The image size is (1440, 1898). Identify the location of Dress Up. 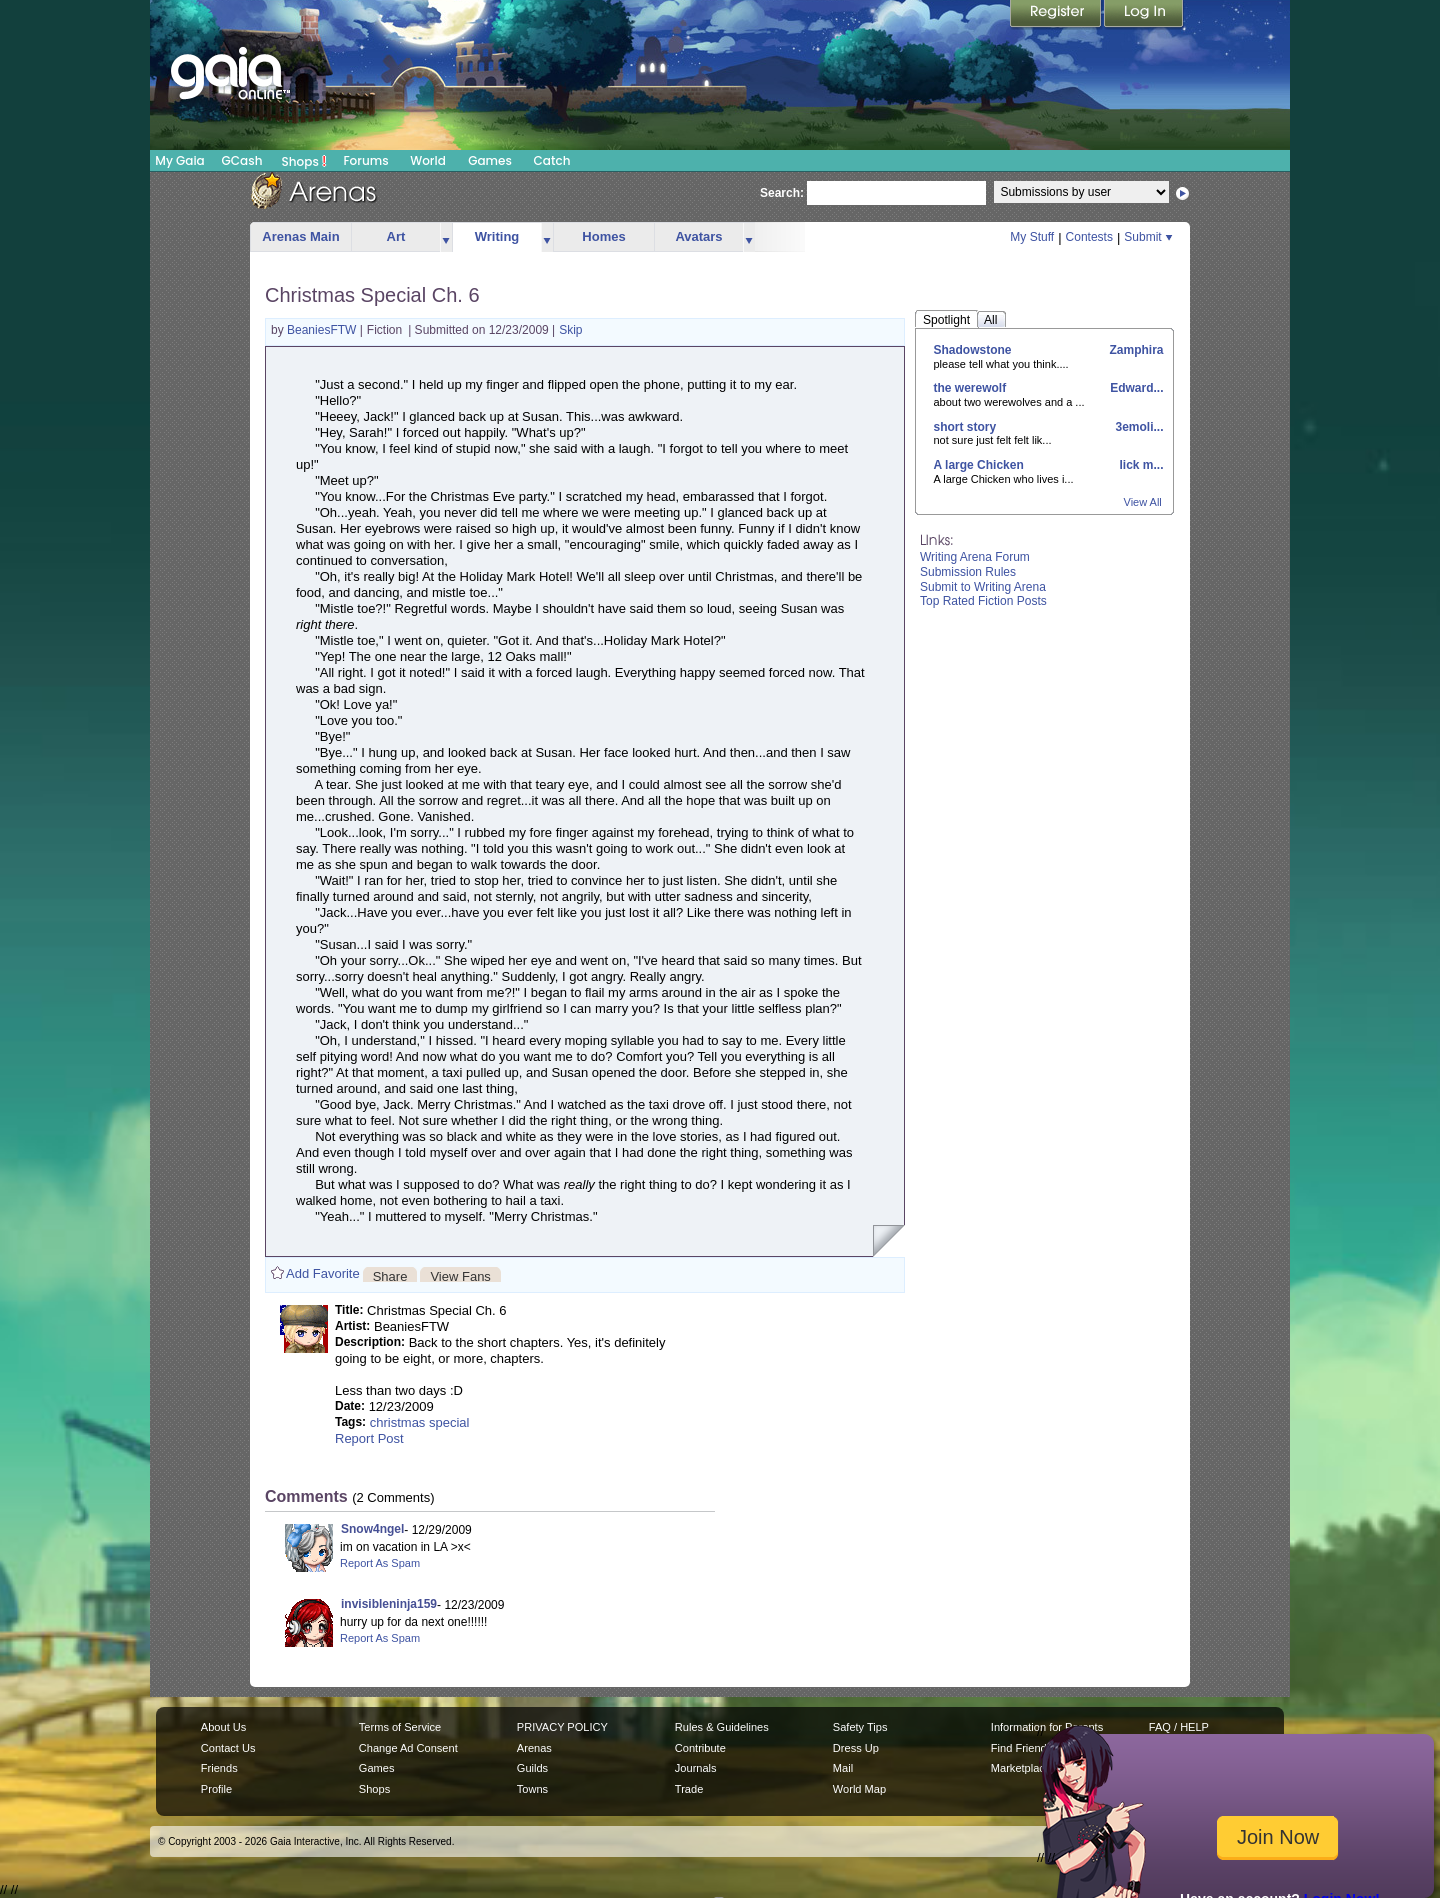
(856, 1748).